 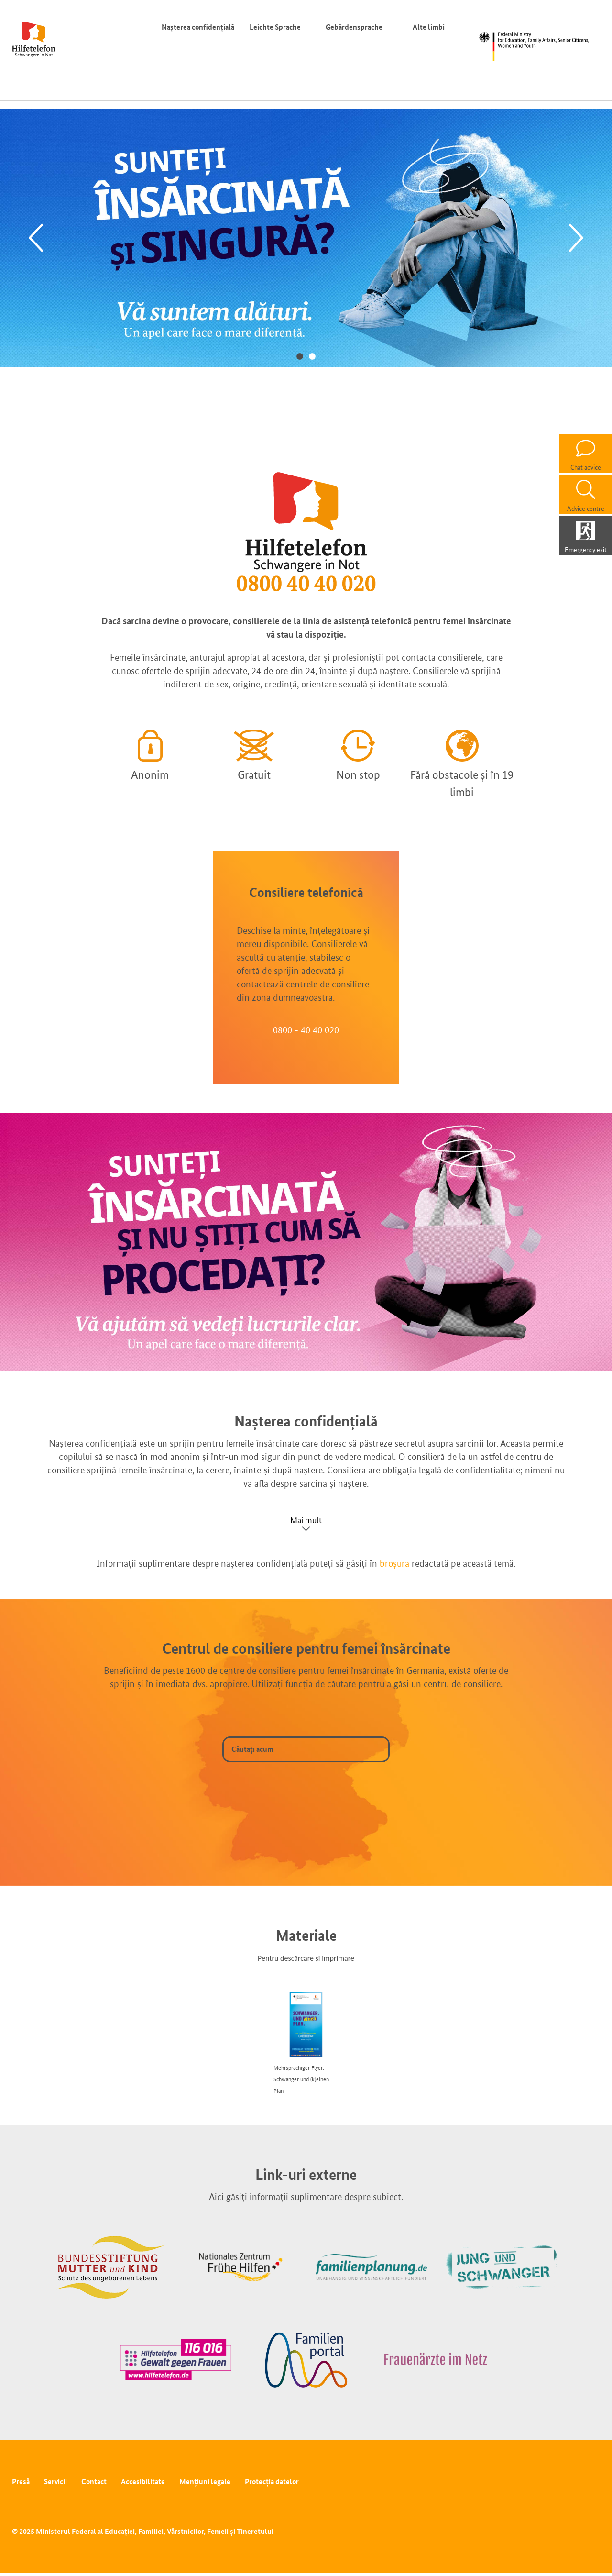 I want to click on [Next], so click(x=576, y=238).